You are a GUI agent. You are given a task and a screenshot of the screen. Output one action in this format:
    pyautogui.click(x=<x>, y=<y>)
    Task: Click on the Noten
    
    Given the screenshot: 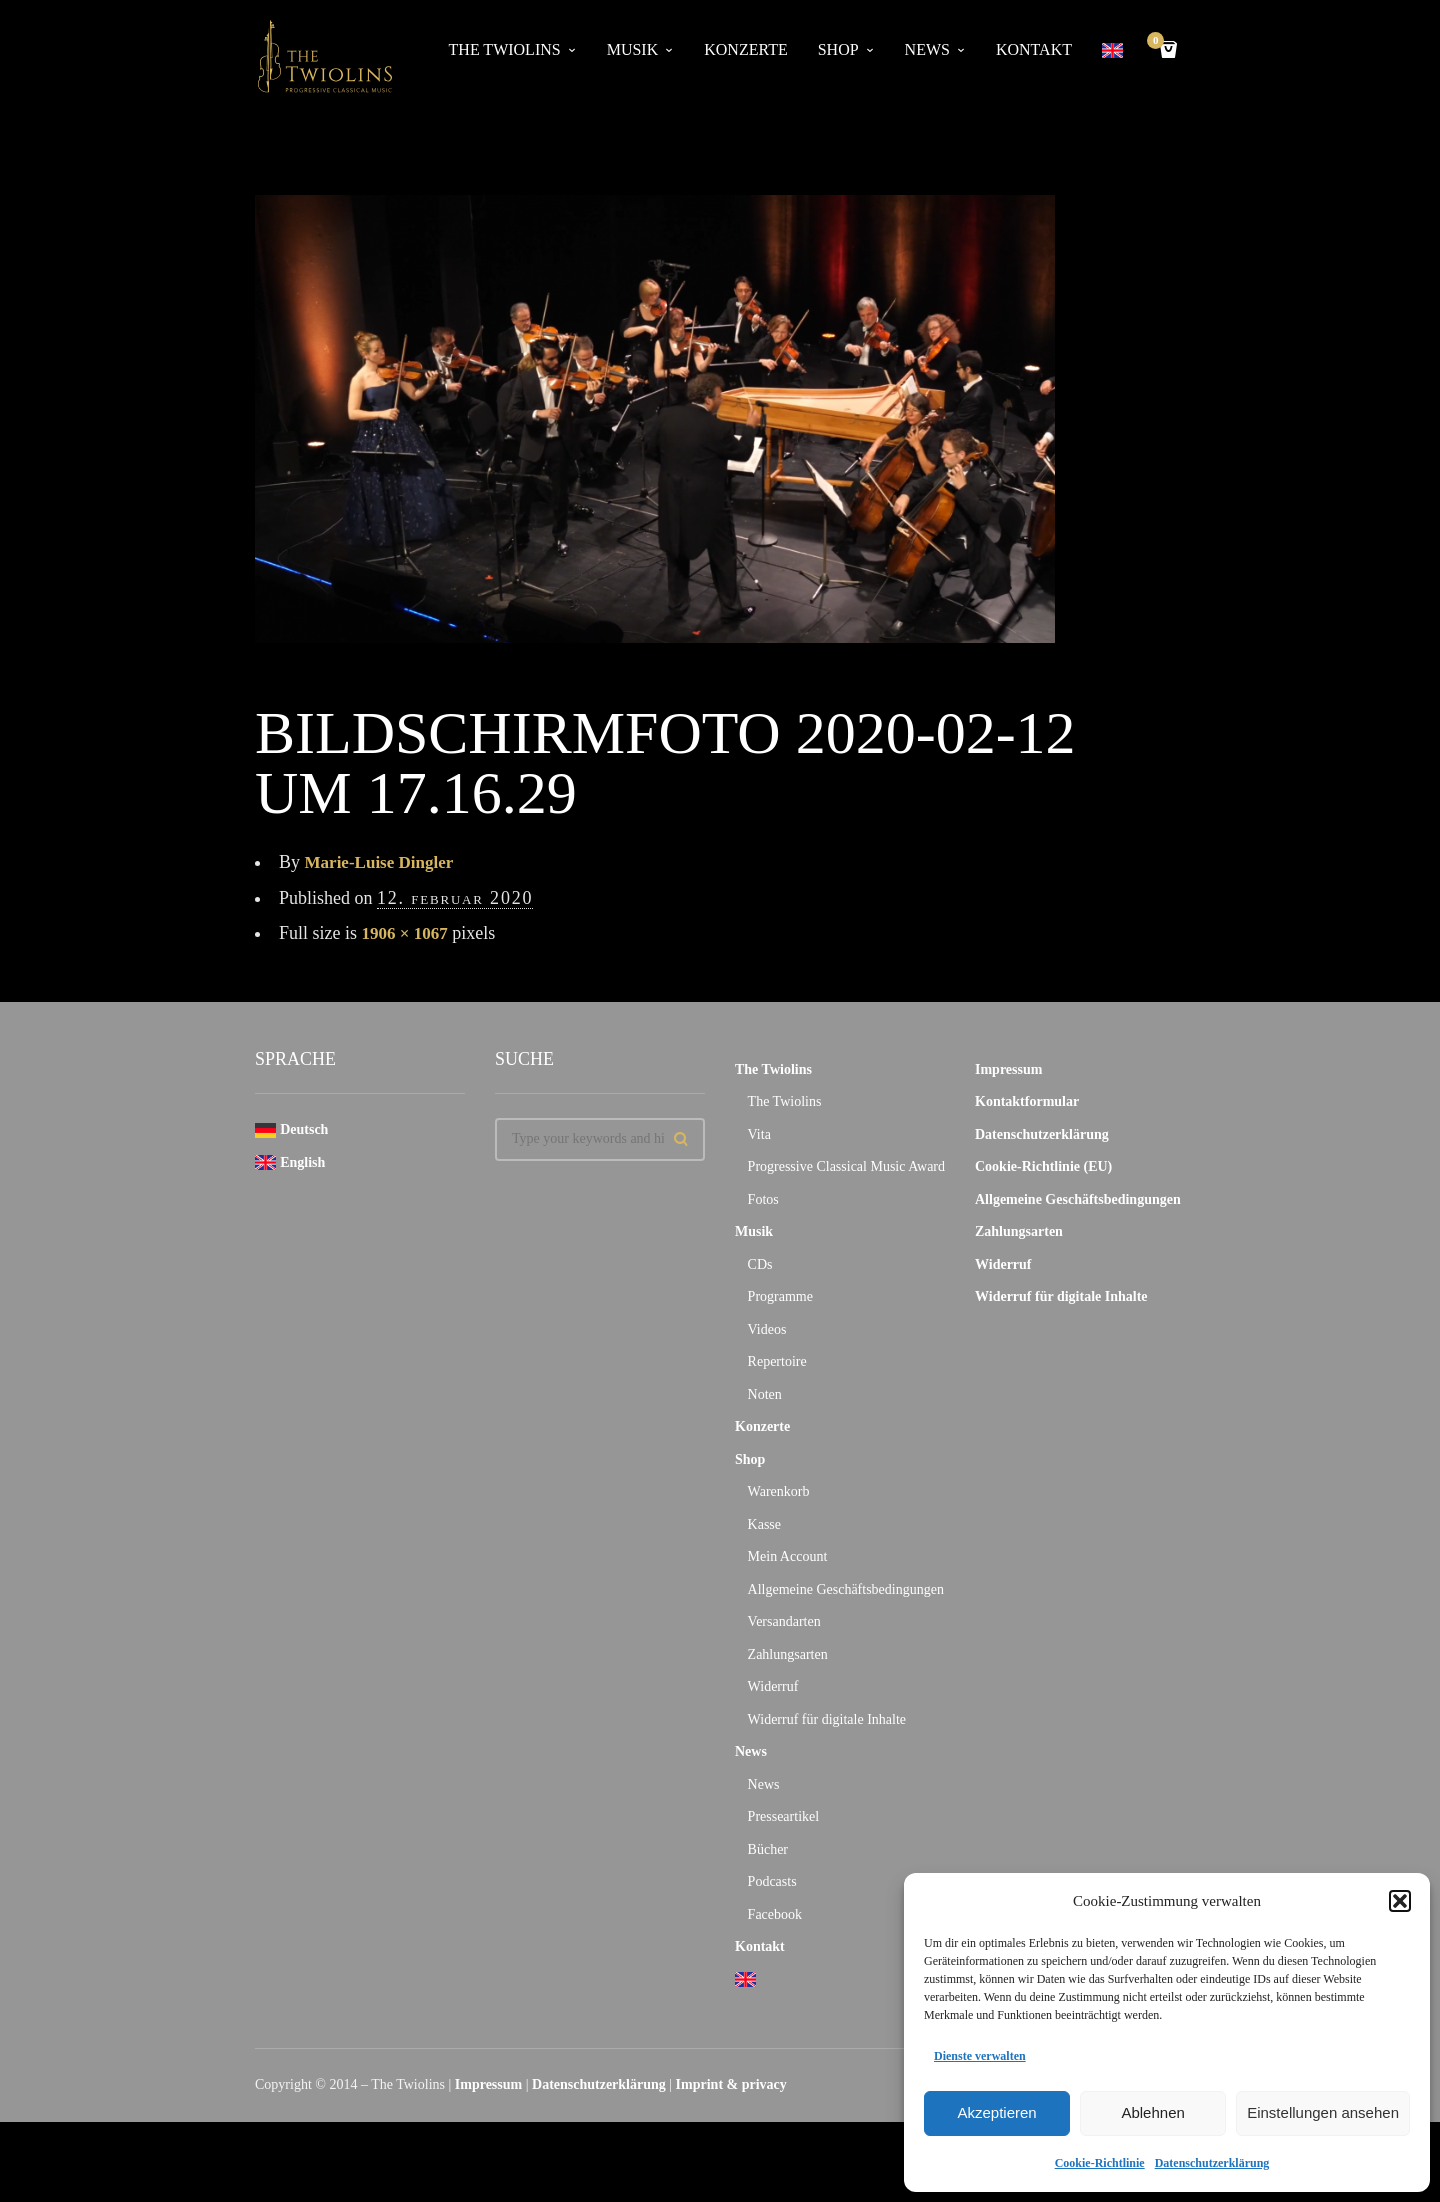 What is the action you would take?
    pyautogui.click(x=765, y=1394)
    